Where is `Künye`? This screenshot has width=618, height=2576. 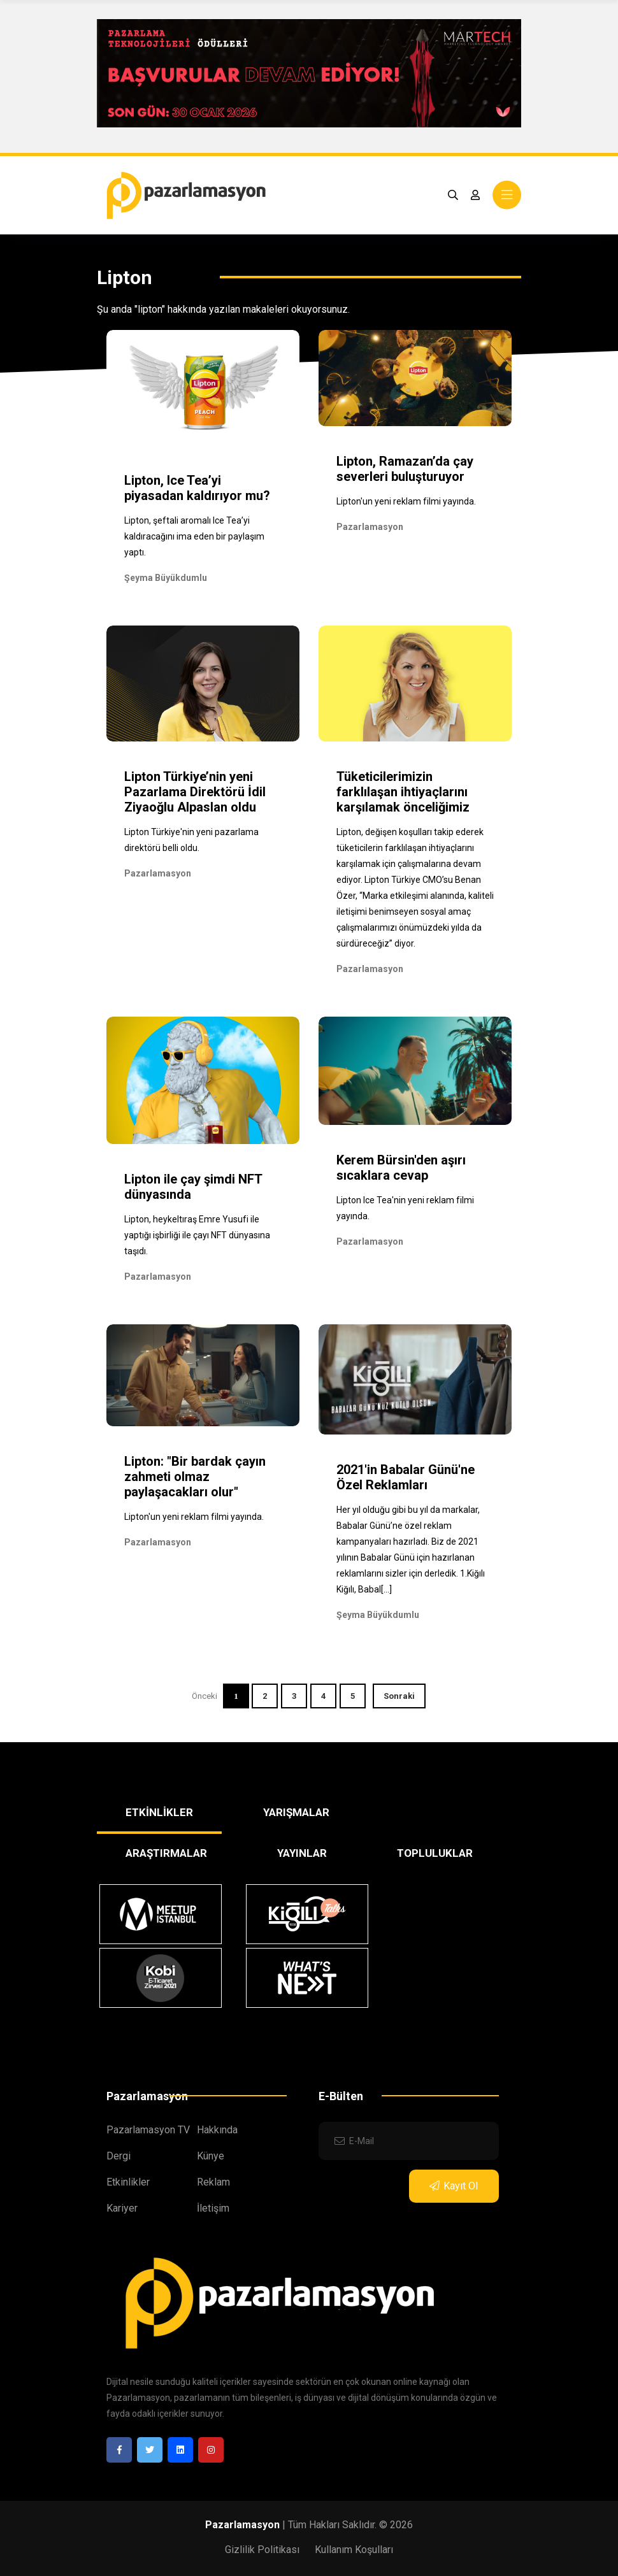 Künye is located at coordinates (210, 2156).